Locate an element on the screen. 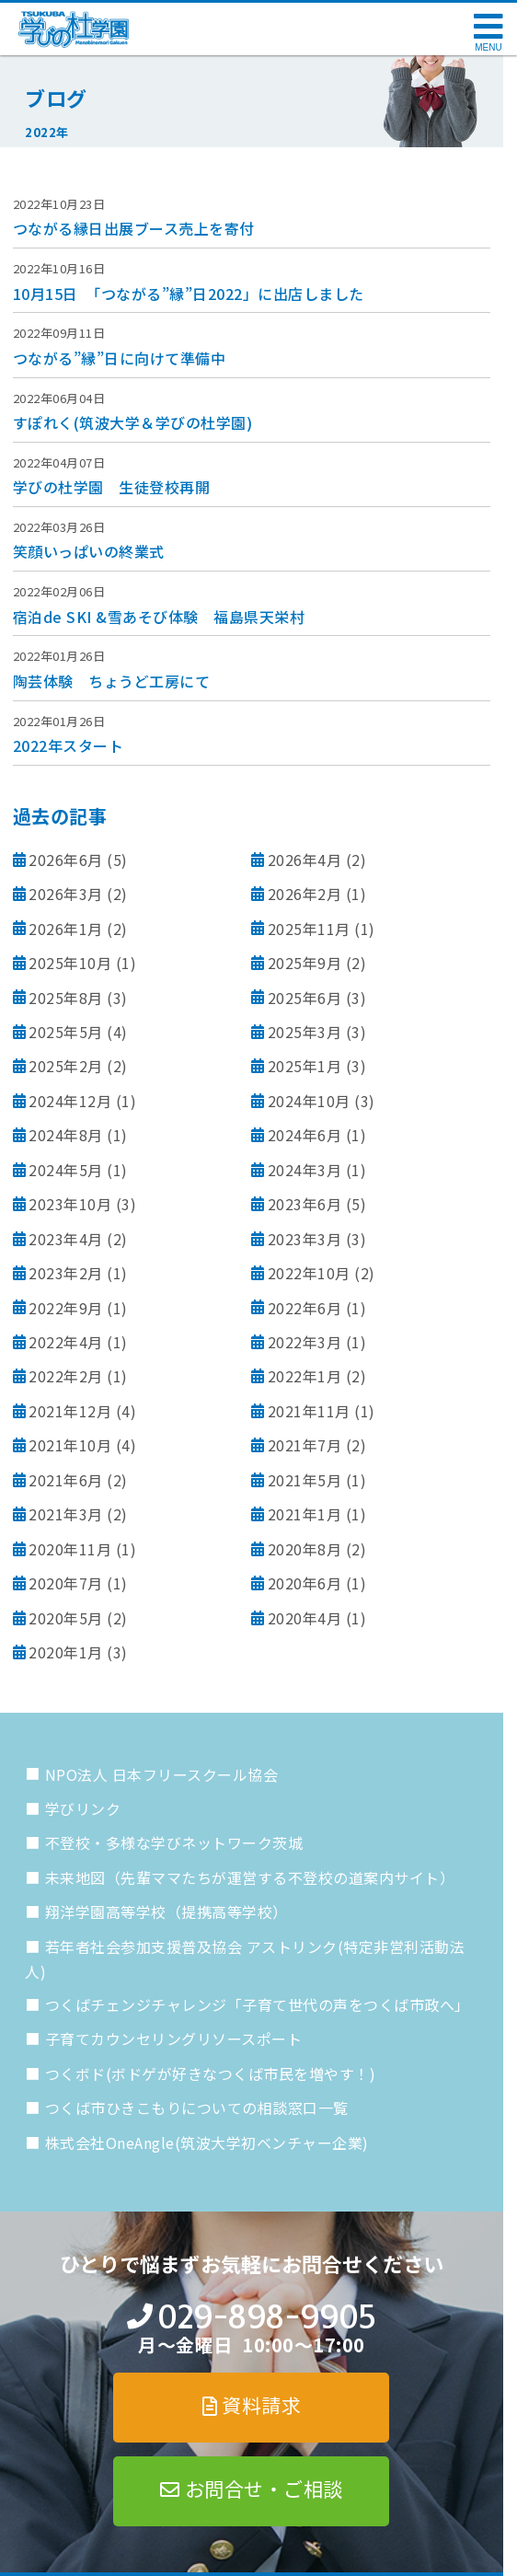  2020年6月 is located at coordinates (305, 1583).